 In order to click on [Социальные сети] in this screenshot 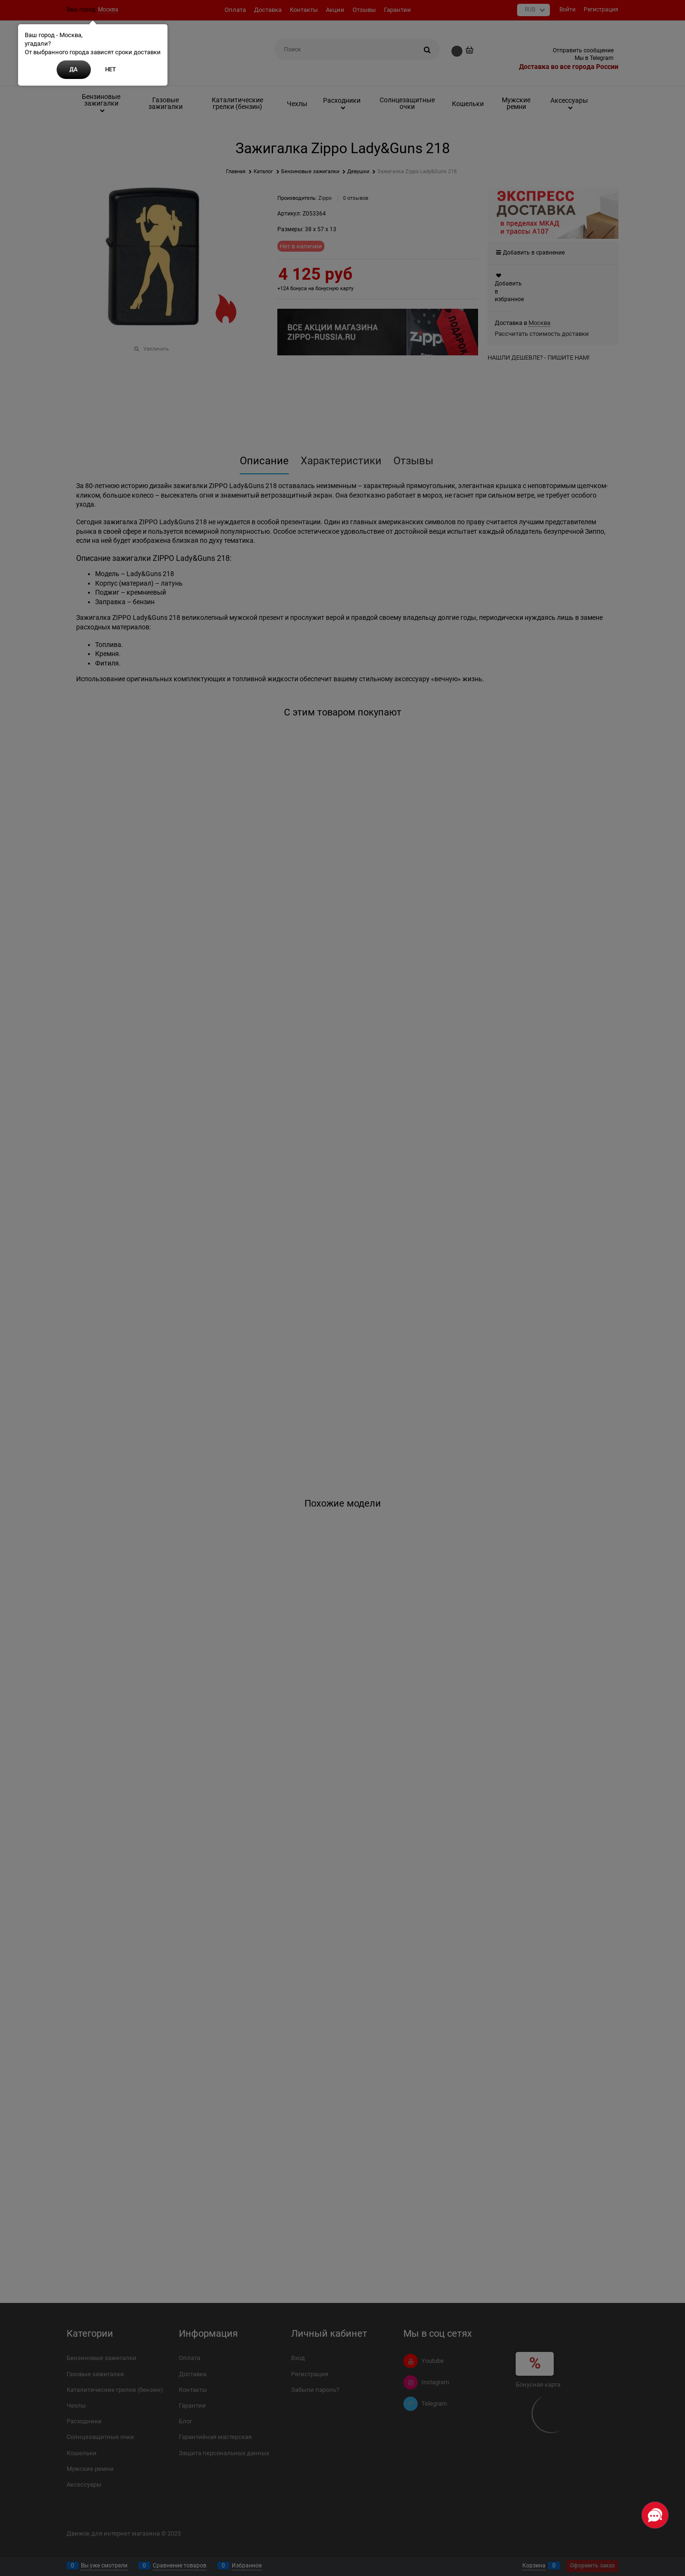, I will do `click(655, 2515)`.